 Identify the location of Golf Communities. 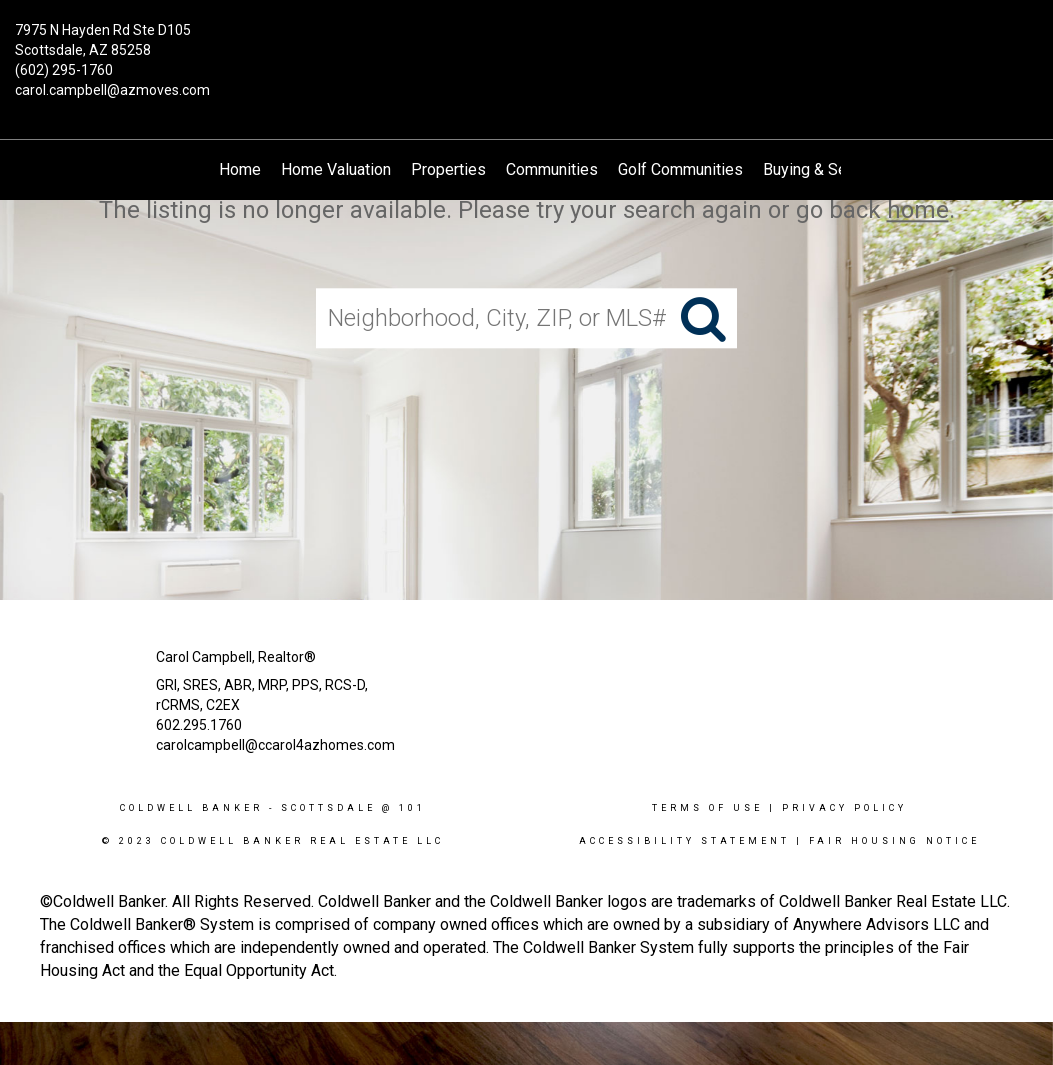
(680, 169).